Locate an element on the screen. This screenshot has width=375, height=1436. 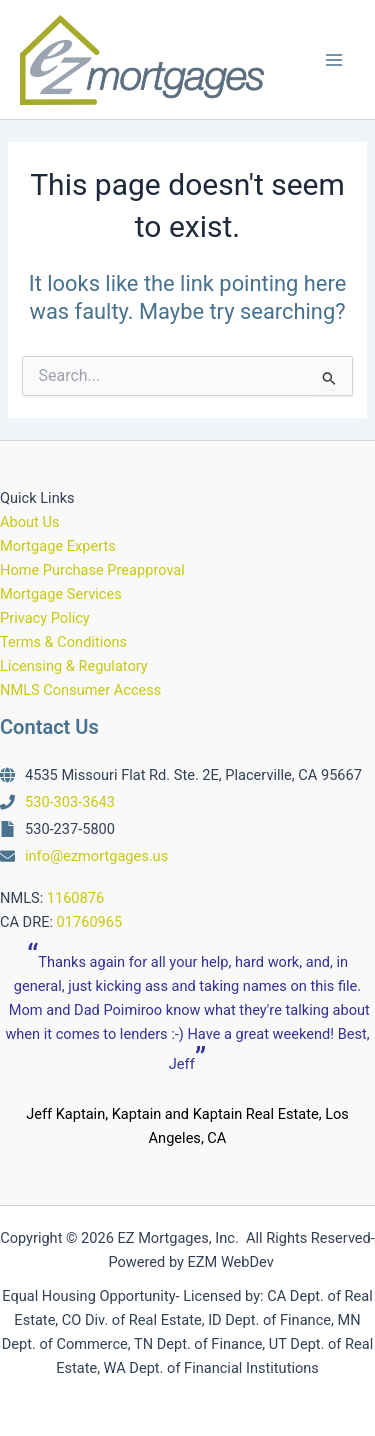
Licensing & Regulatory is located at coordinates (74, 666).